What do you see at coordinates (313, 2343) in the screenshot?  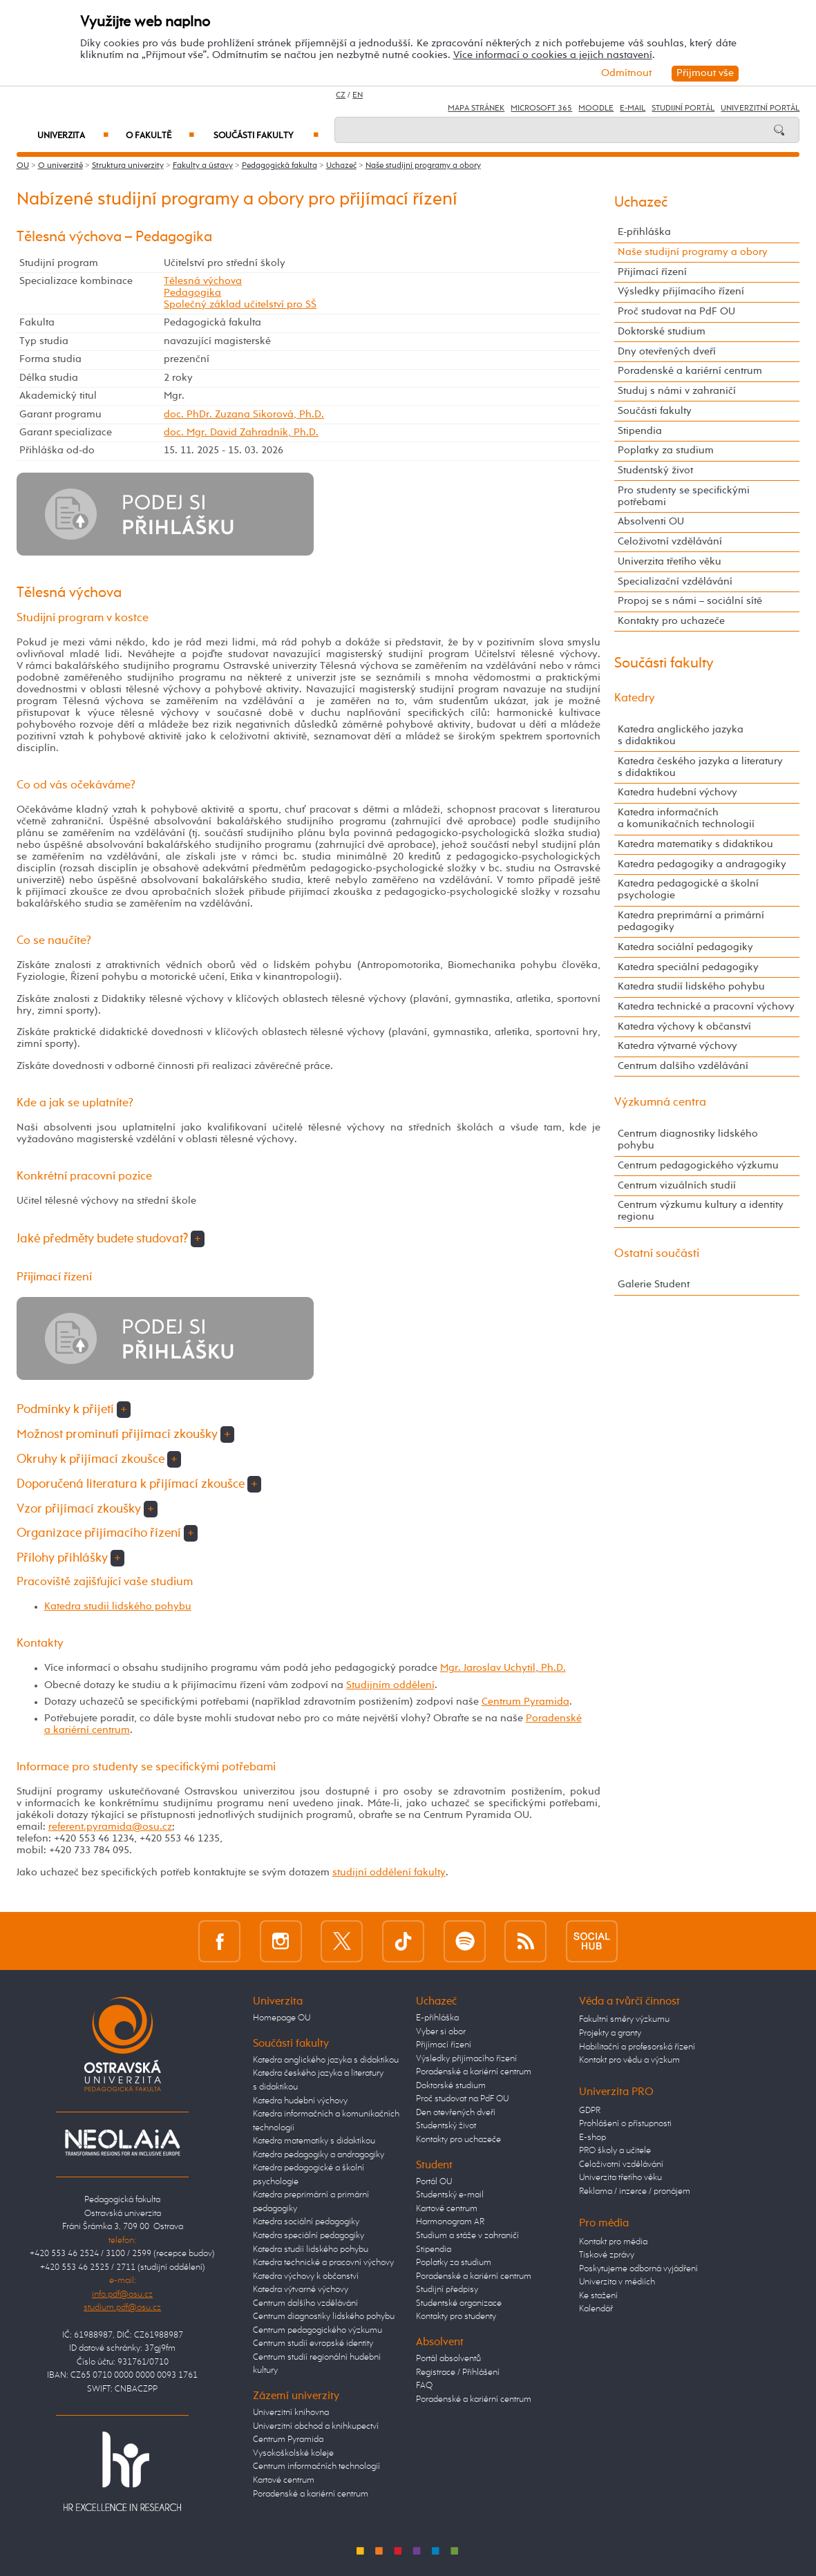 I see `Centrum studií evropské identity` at bounding box center [313, 2343].